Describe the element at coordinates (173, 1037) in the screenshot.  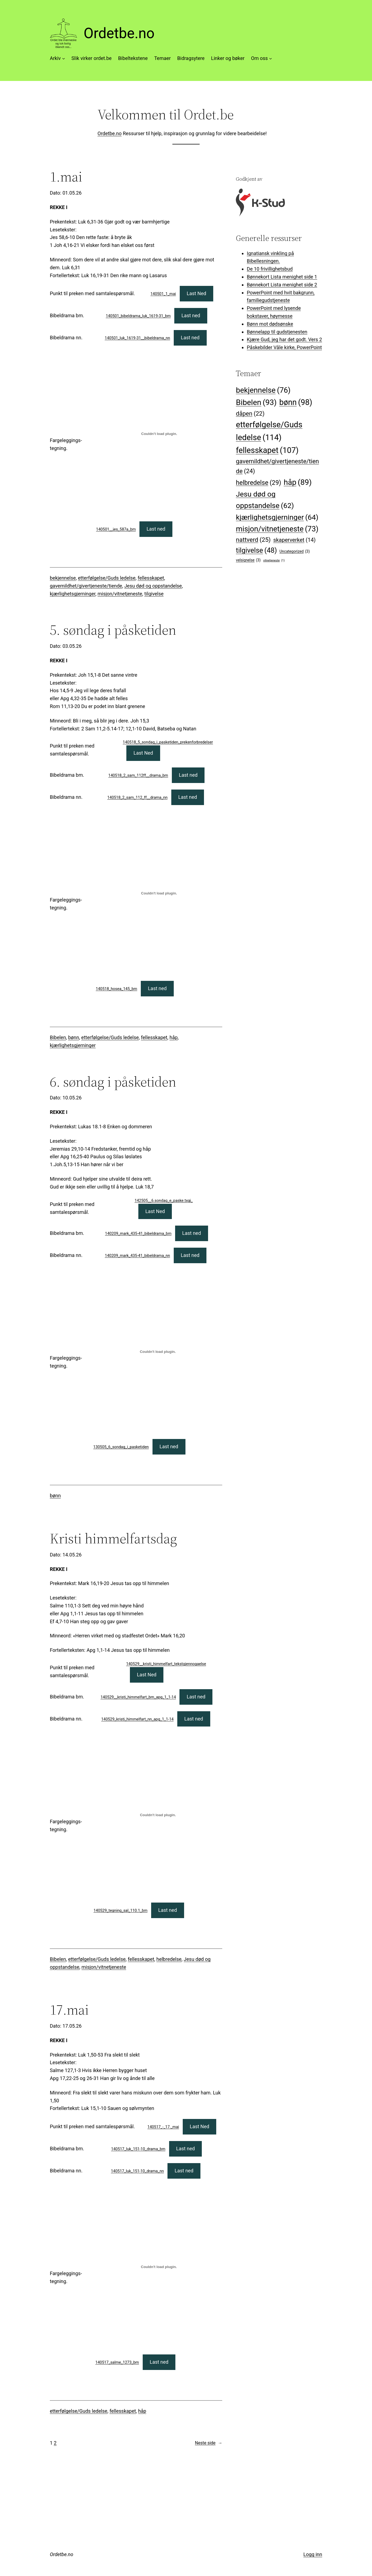
I see `håp` at that location.